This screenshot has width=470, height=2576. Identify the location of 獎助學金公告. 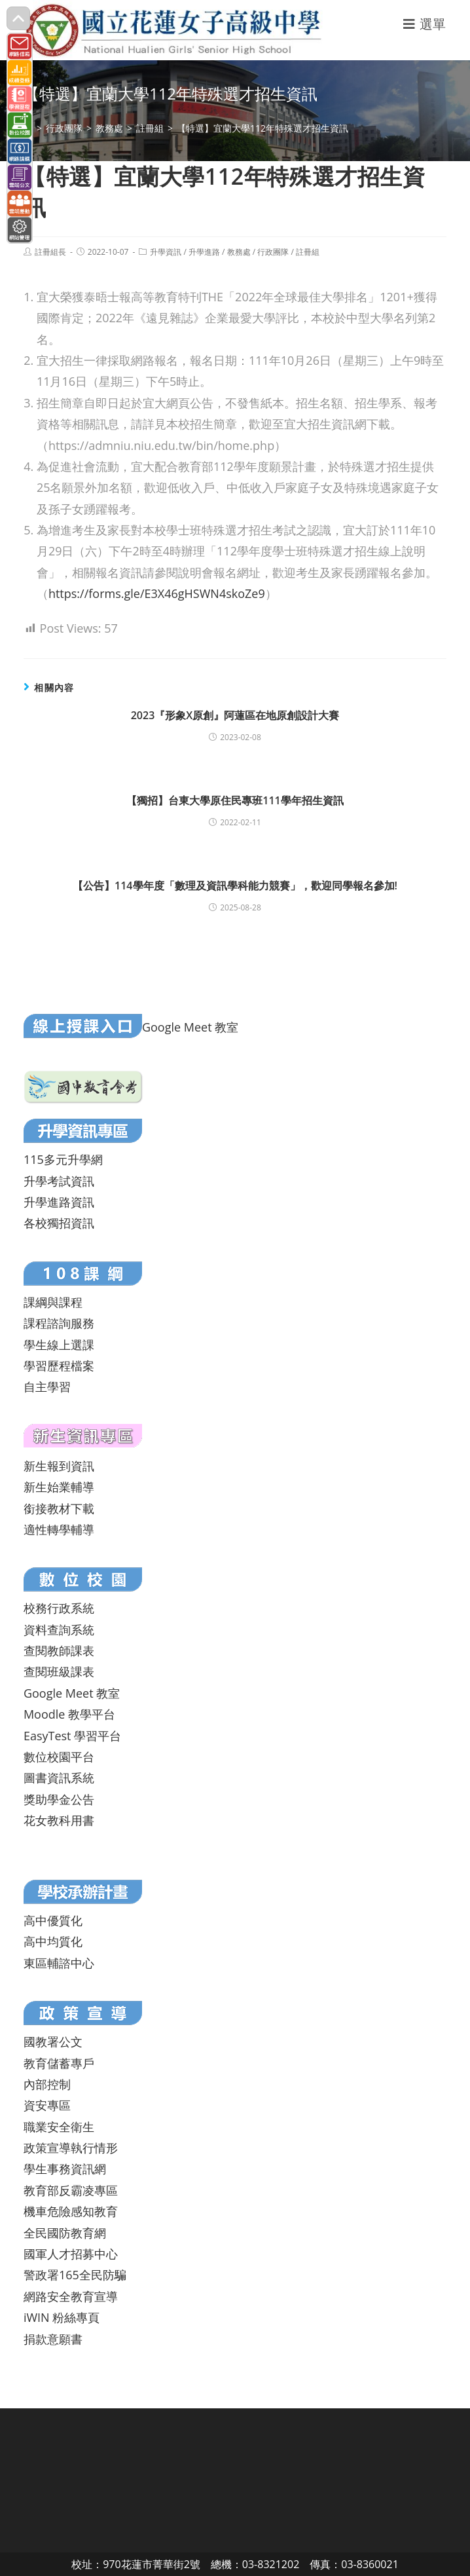
(59, 1799).